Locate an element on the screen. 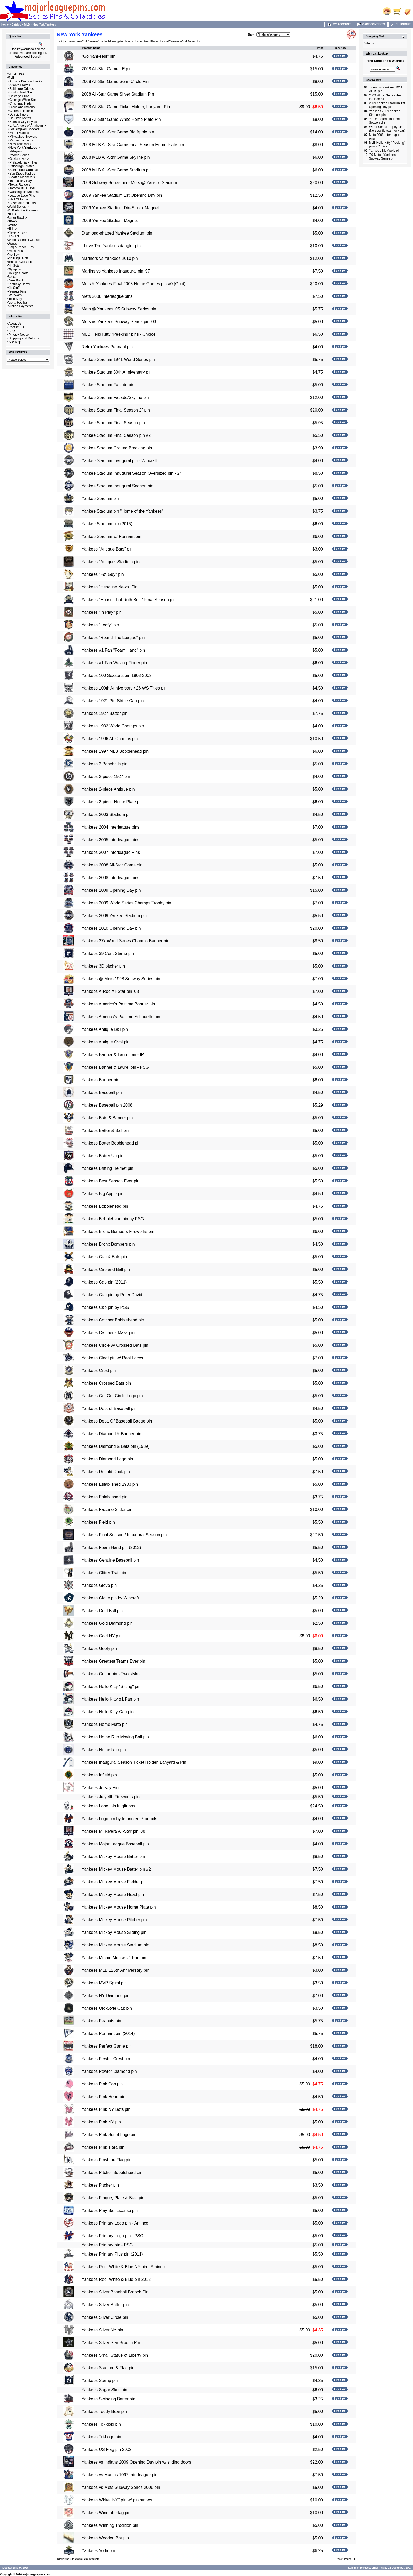  Yankees Mickey Mouse Stadium pin is located at coordinates (115, 1945).